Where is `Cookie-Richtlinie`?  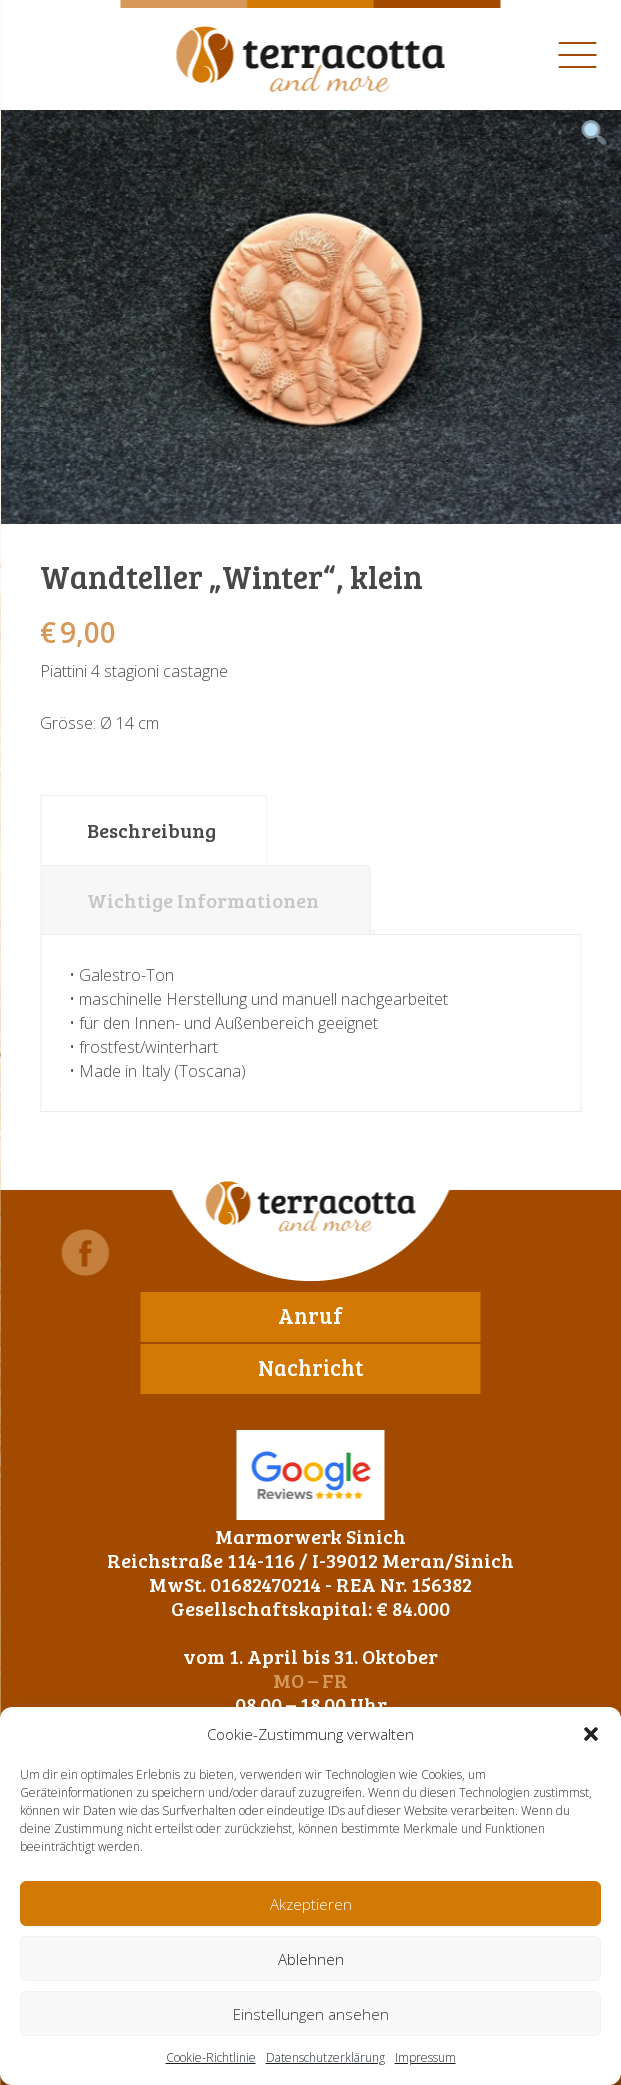
Cookie-Richtlinie is located at coordinates (211, 2057).